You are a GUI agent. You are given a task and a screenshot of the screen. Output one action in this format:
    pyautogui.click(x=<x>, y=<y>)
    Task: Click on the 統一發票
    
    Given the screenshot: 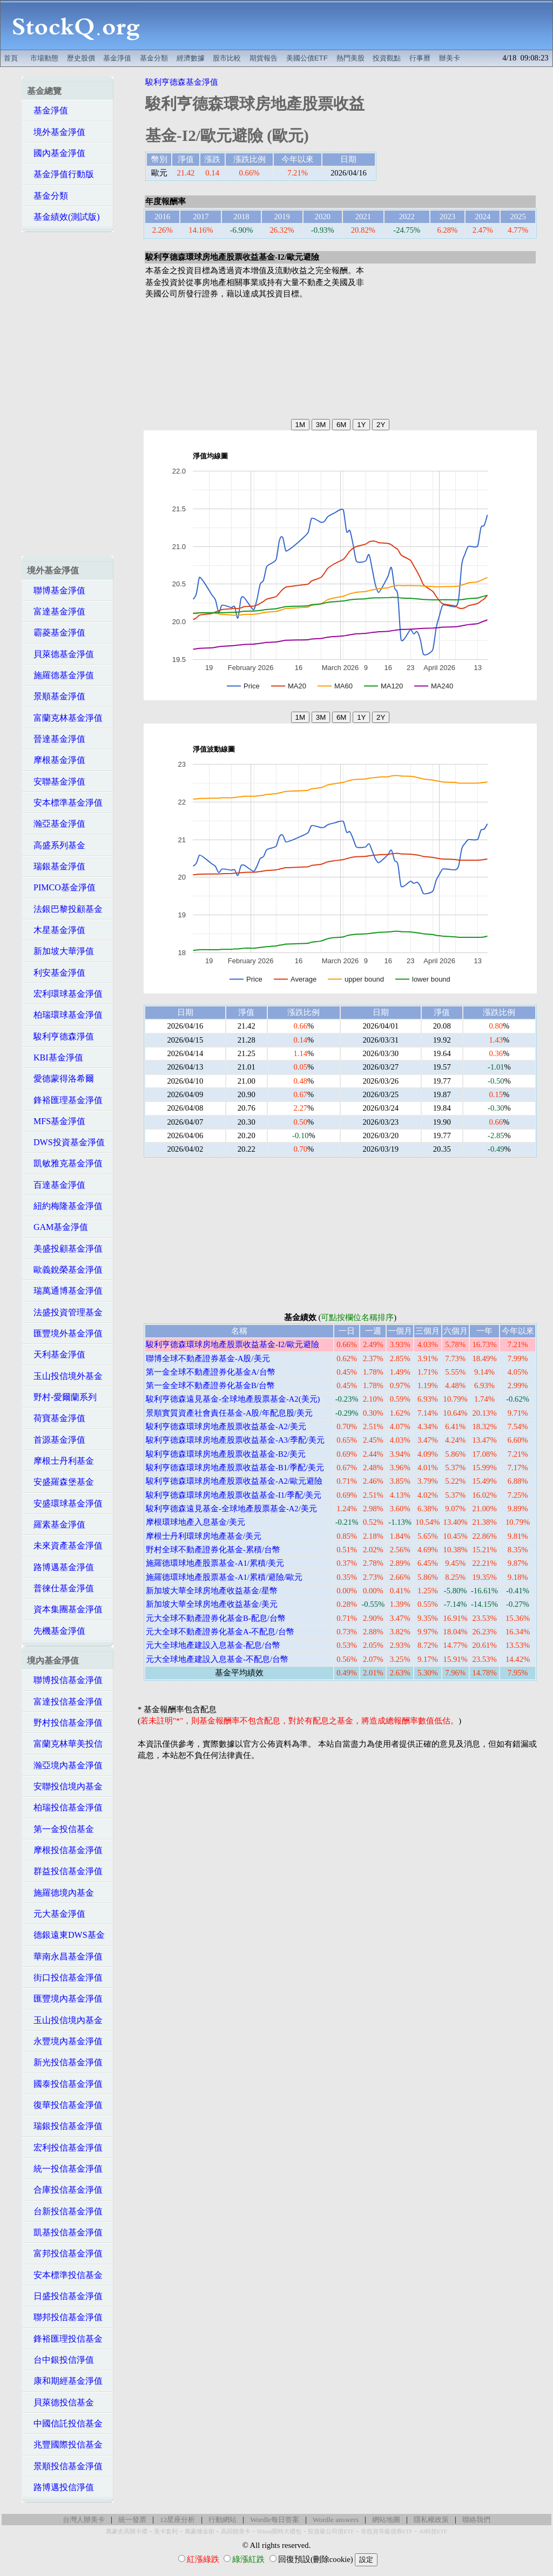 What is the action you would take?
    pyautogui.click(x=132, y=2520)
    